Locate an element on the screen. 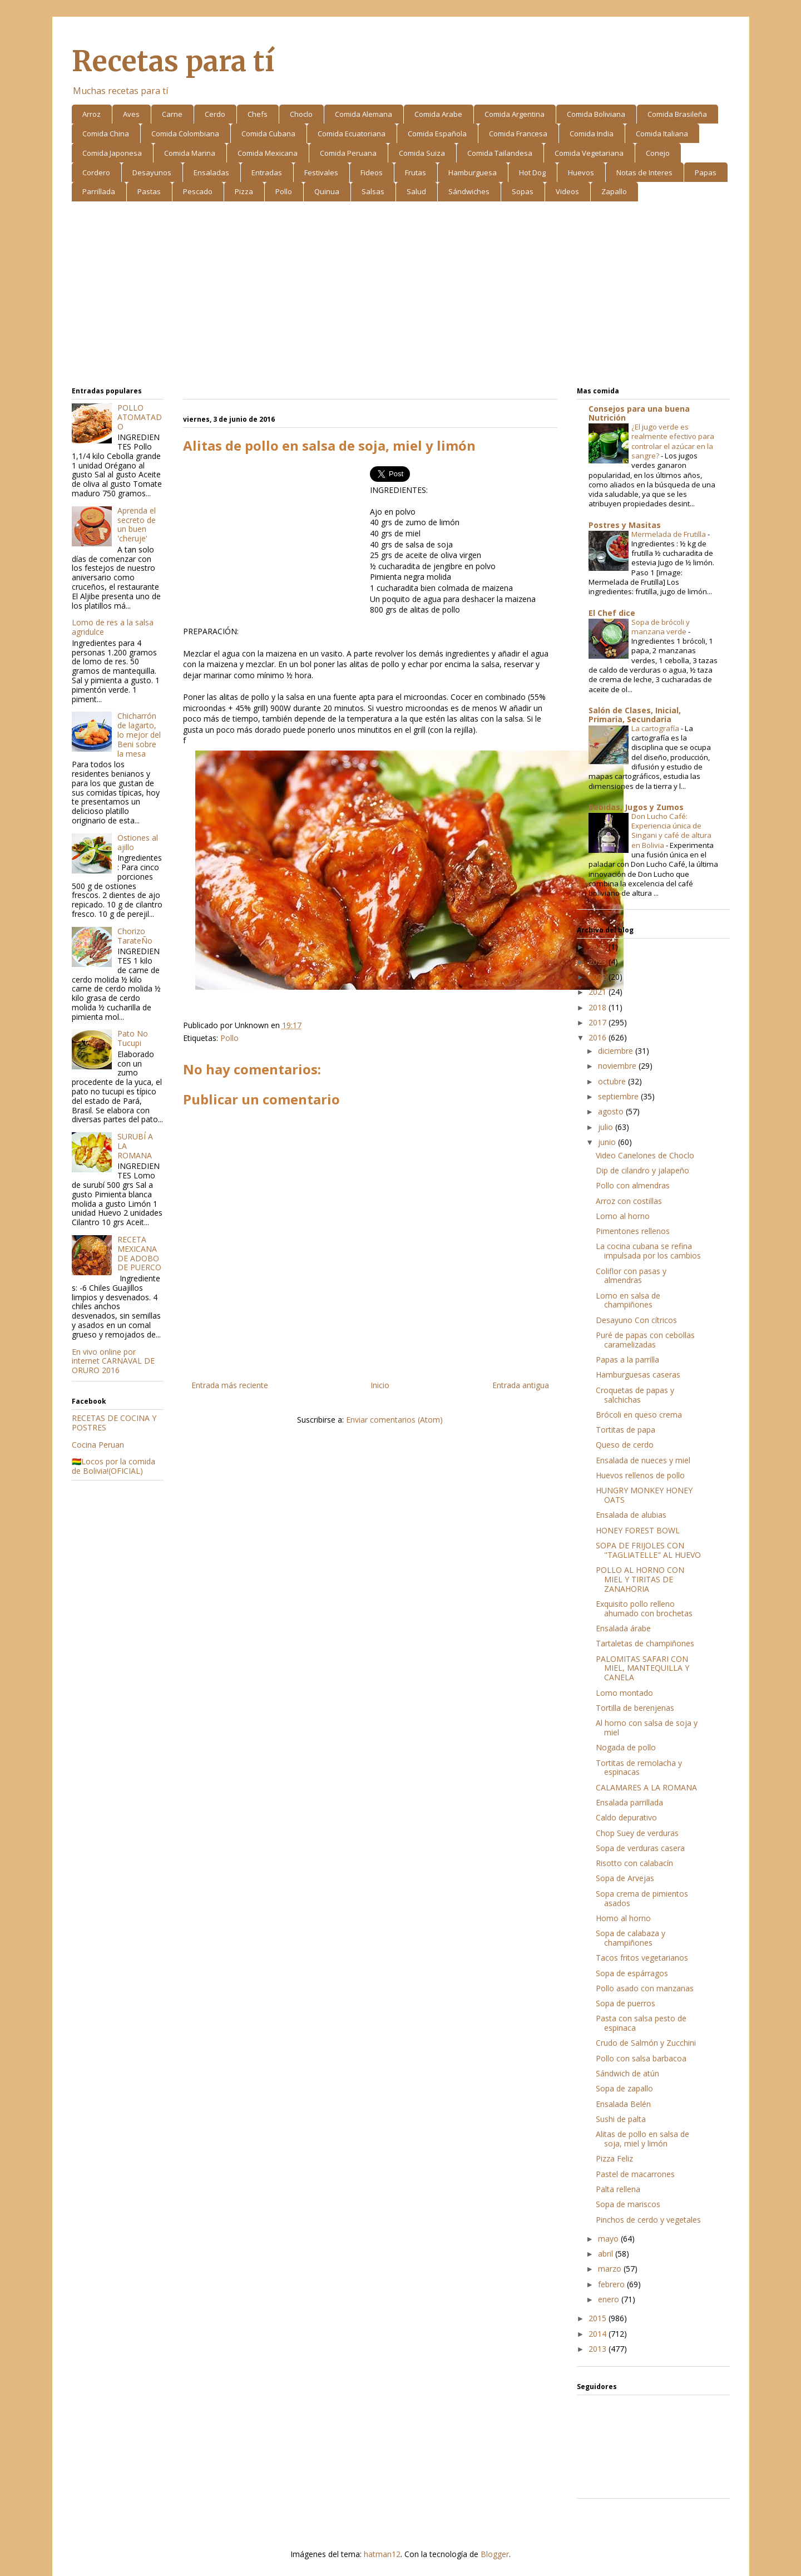 The image size is (801, 2576). SOPA DE FRIJOLES CON "TAGLIATELLE" AL HUEVO is located at coordinates (648, 1550).